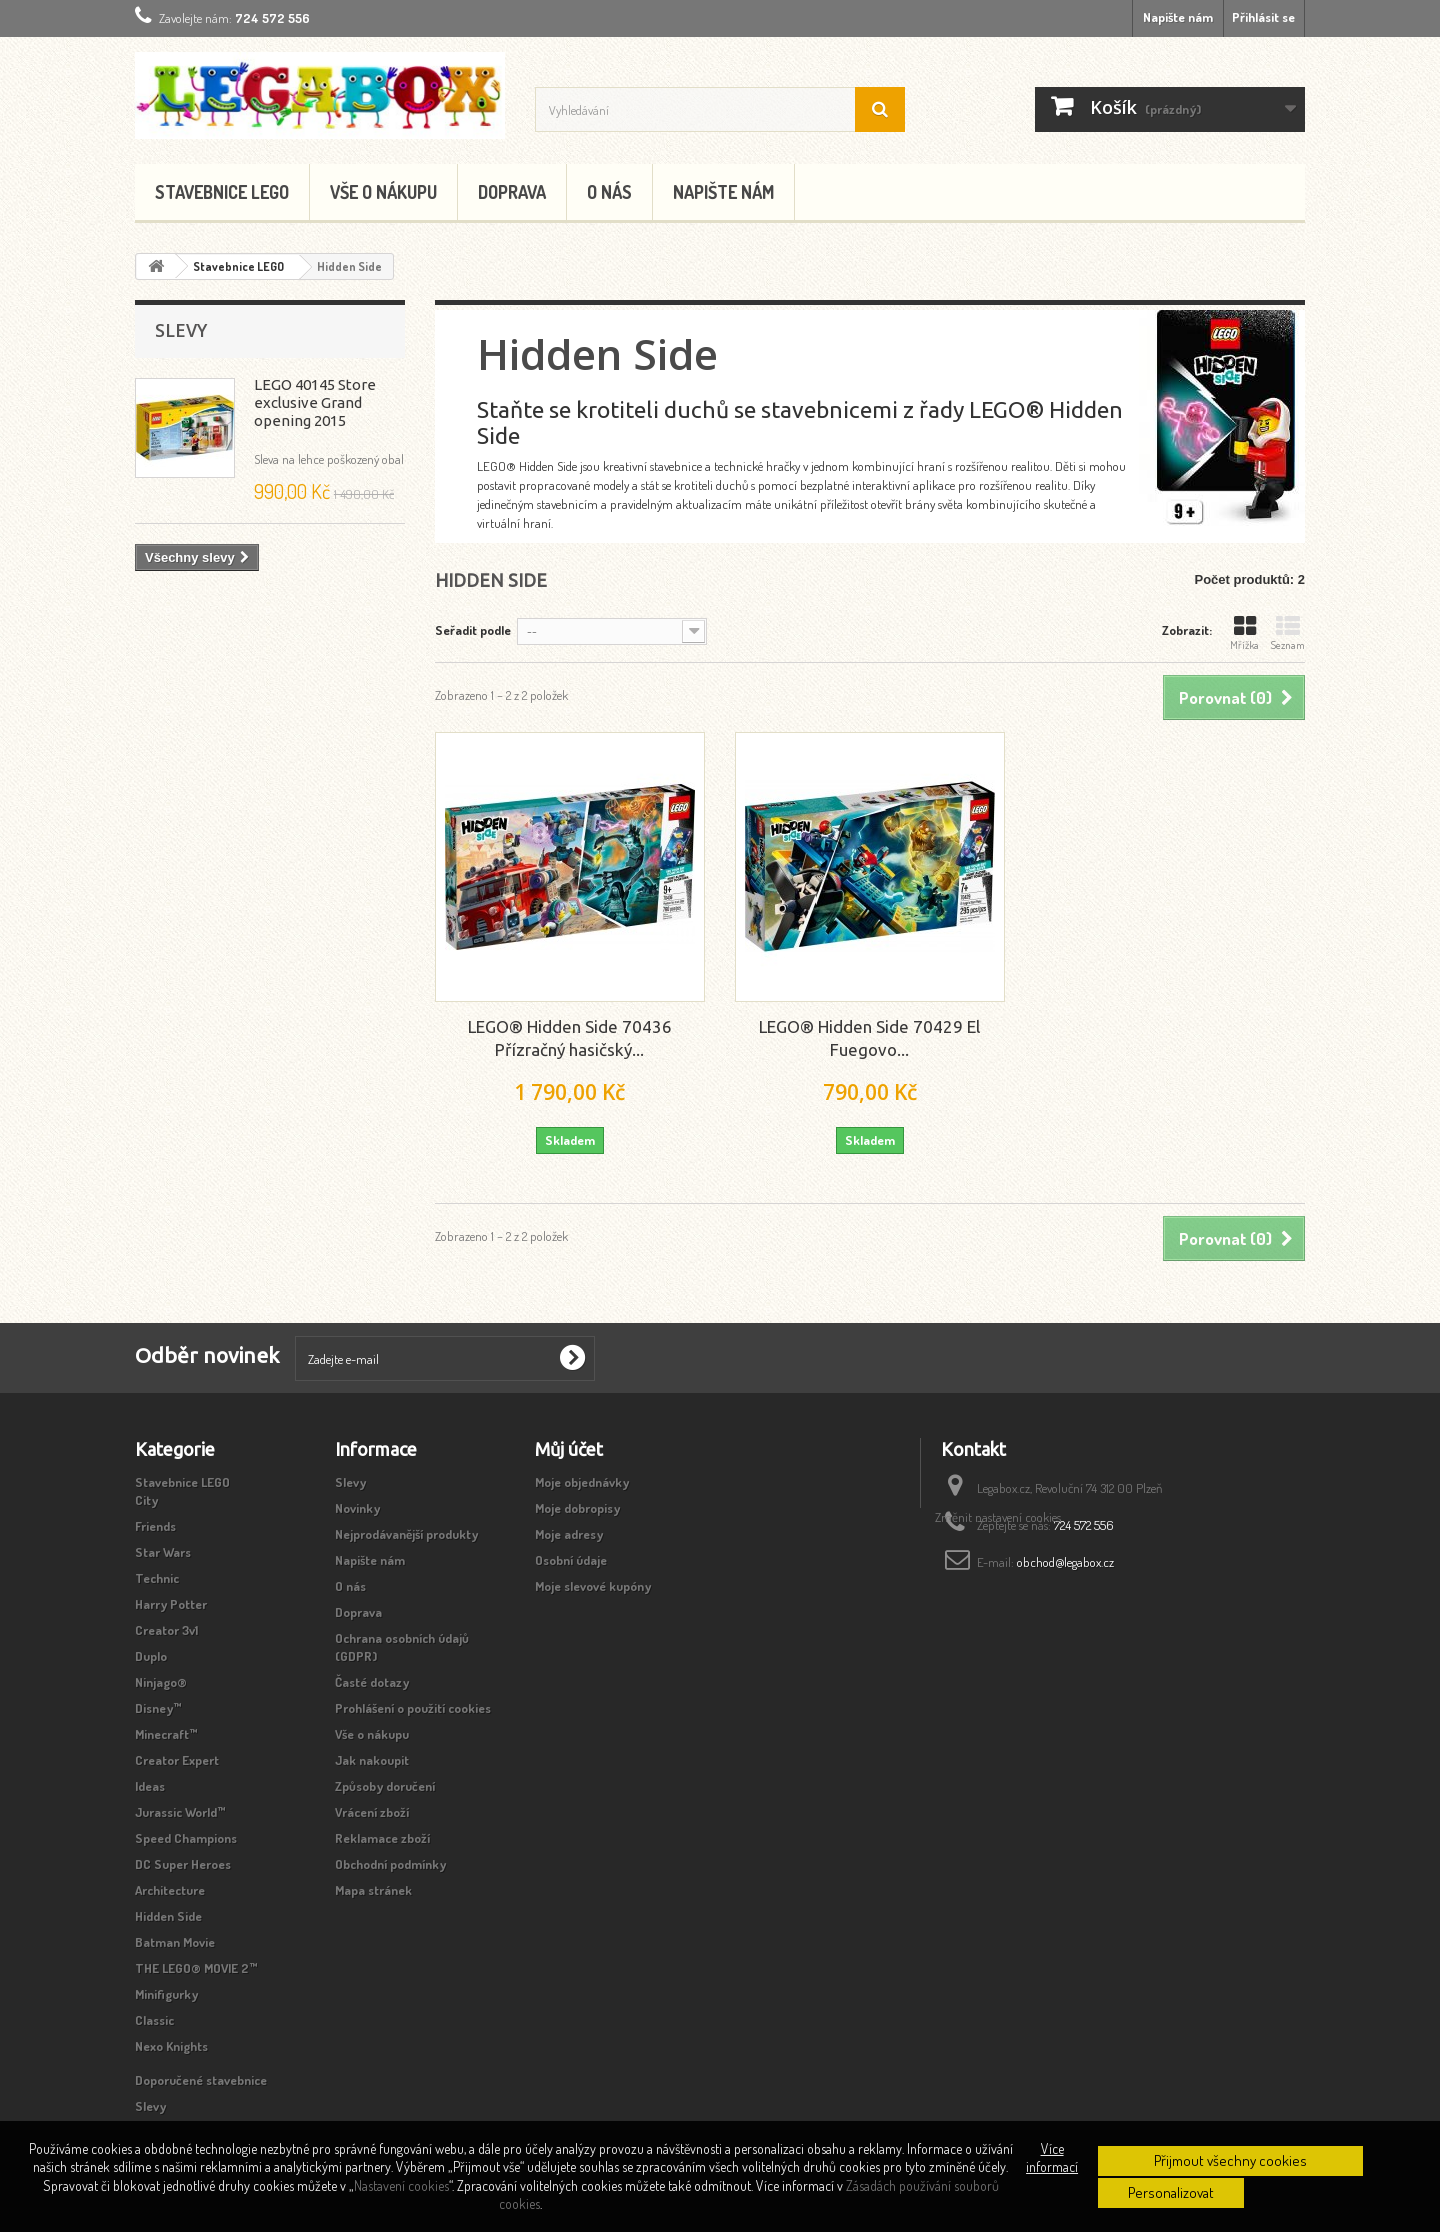 This screenshot has width=1440, height=2232. I want to click on Více informací, so click(1052, 2157).